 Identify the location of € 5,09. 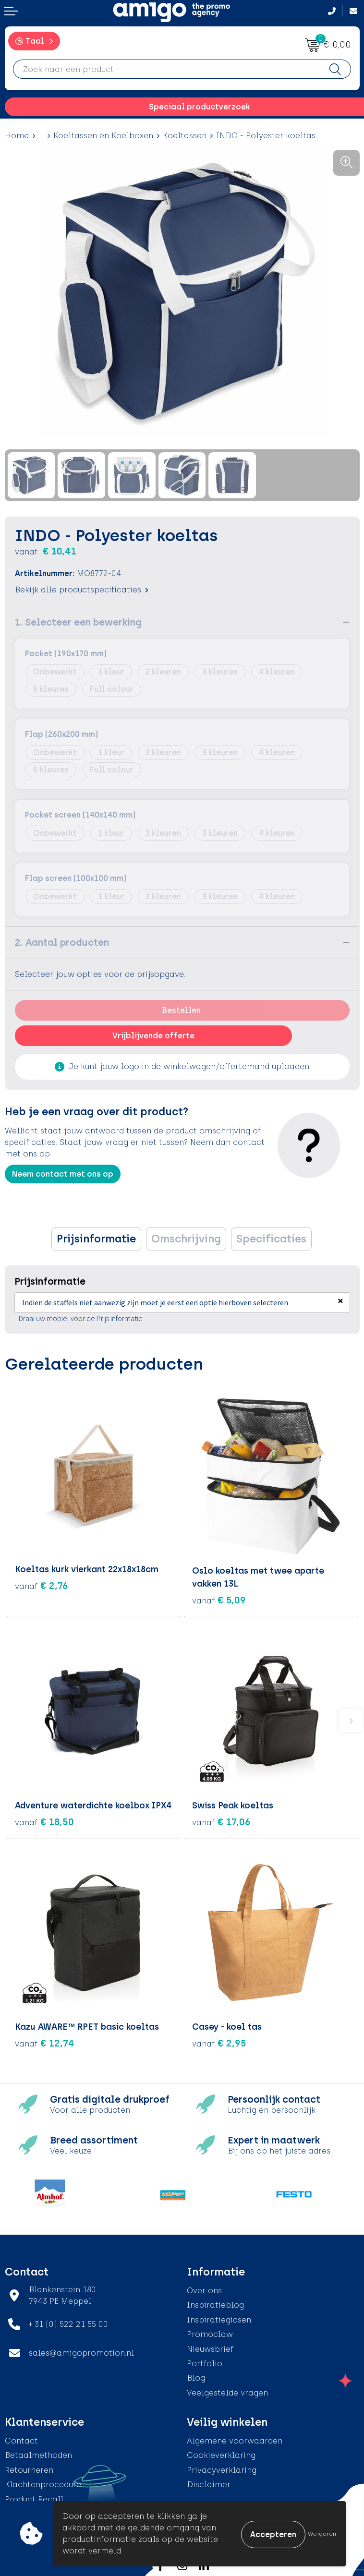
(219, 1599).